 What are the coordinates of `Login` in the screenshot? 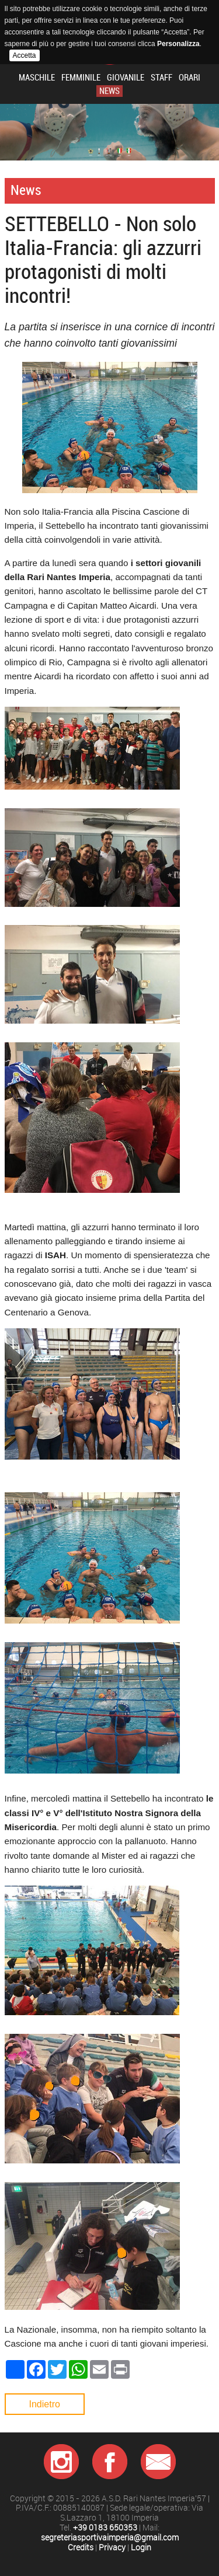 It's located at (141, 2548).